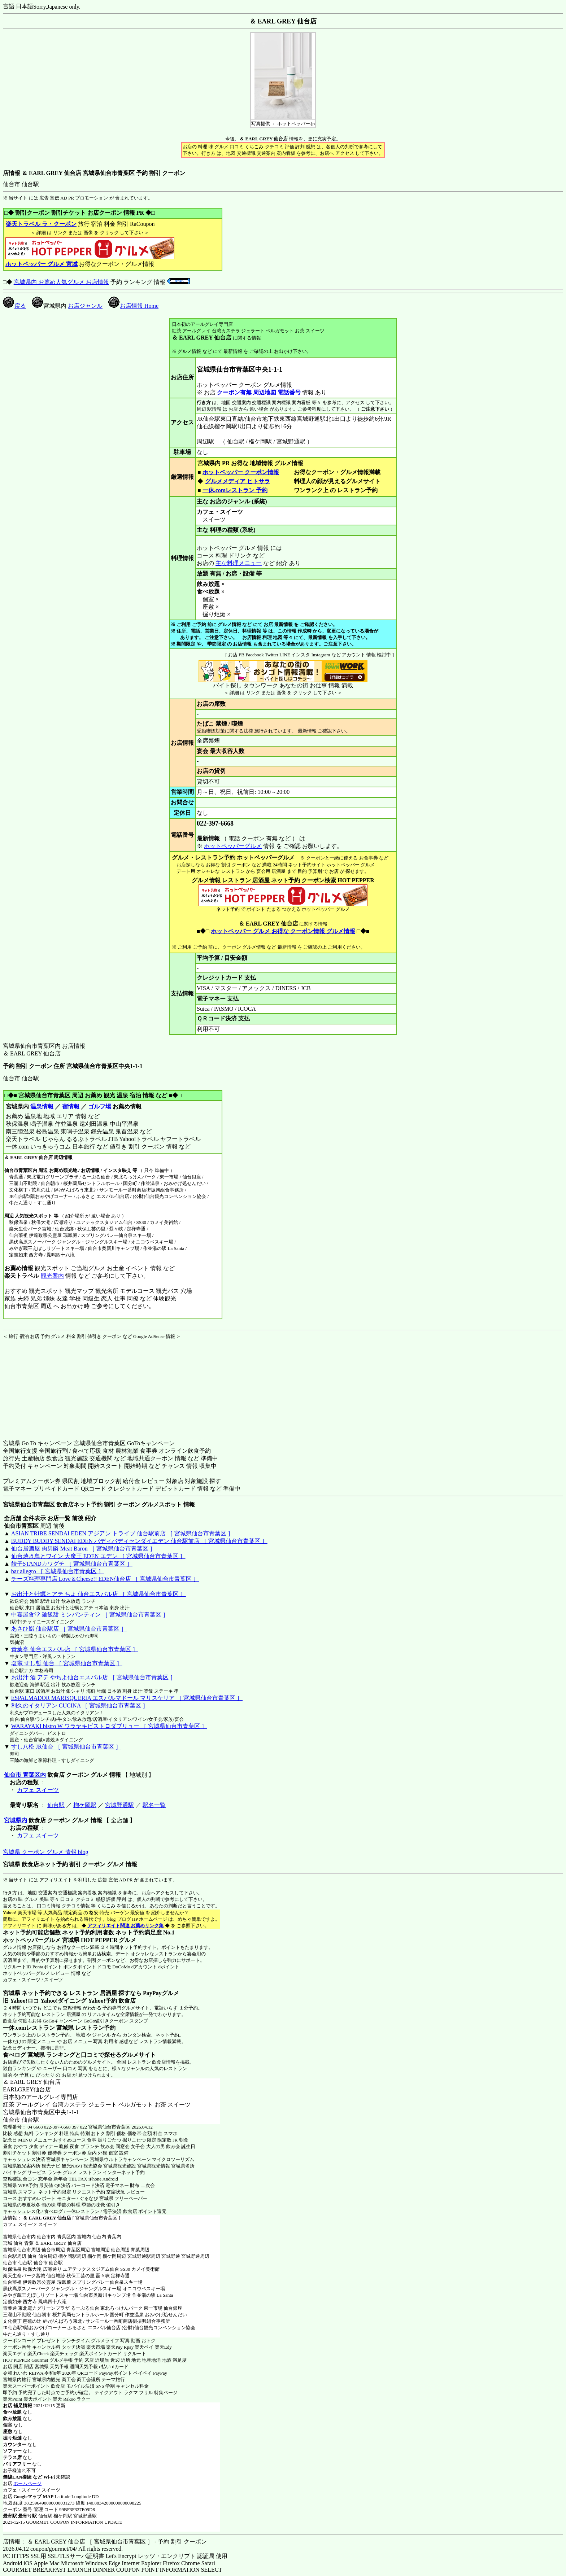 Image resolution: width=566 pixels, height=2576 pixels. Describe the element at coordinates (133, 306) in the screenshot. I see `お店情報 Home` at that location.